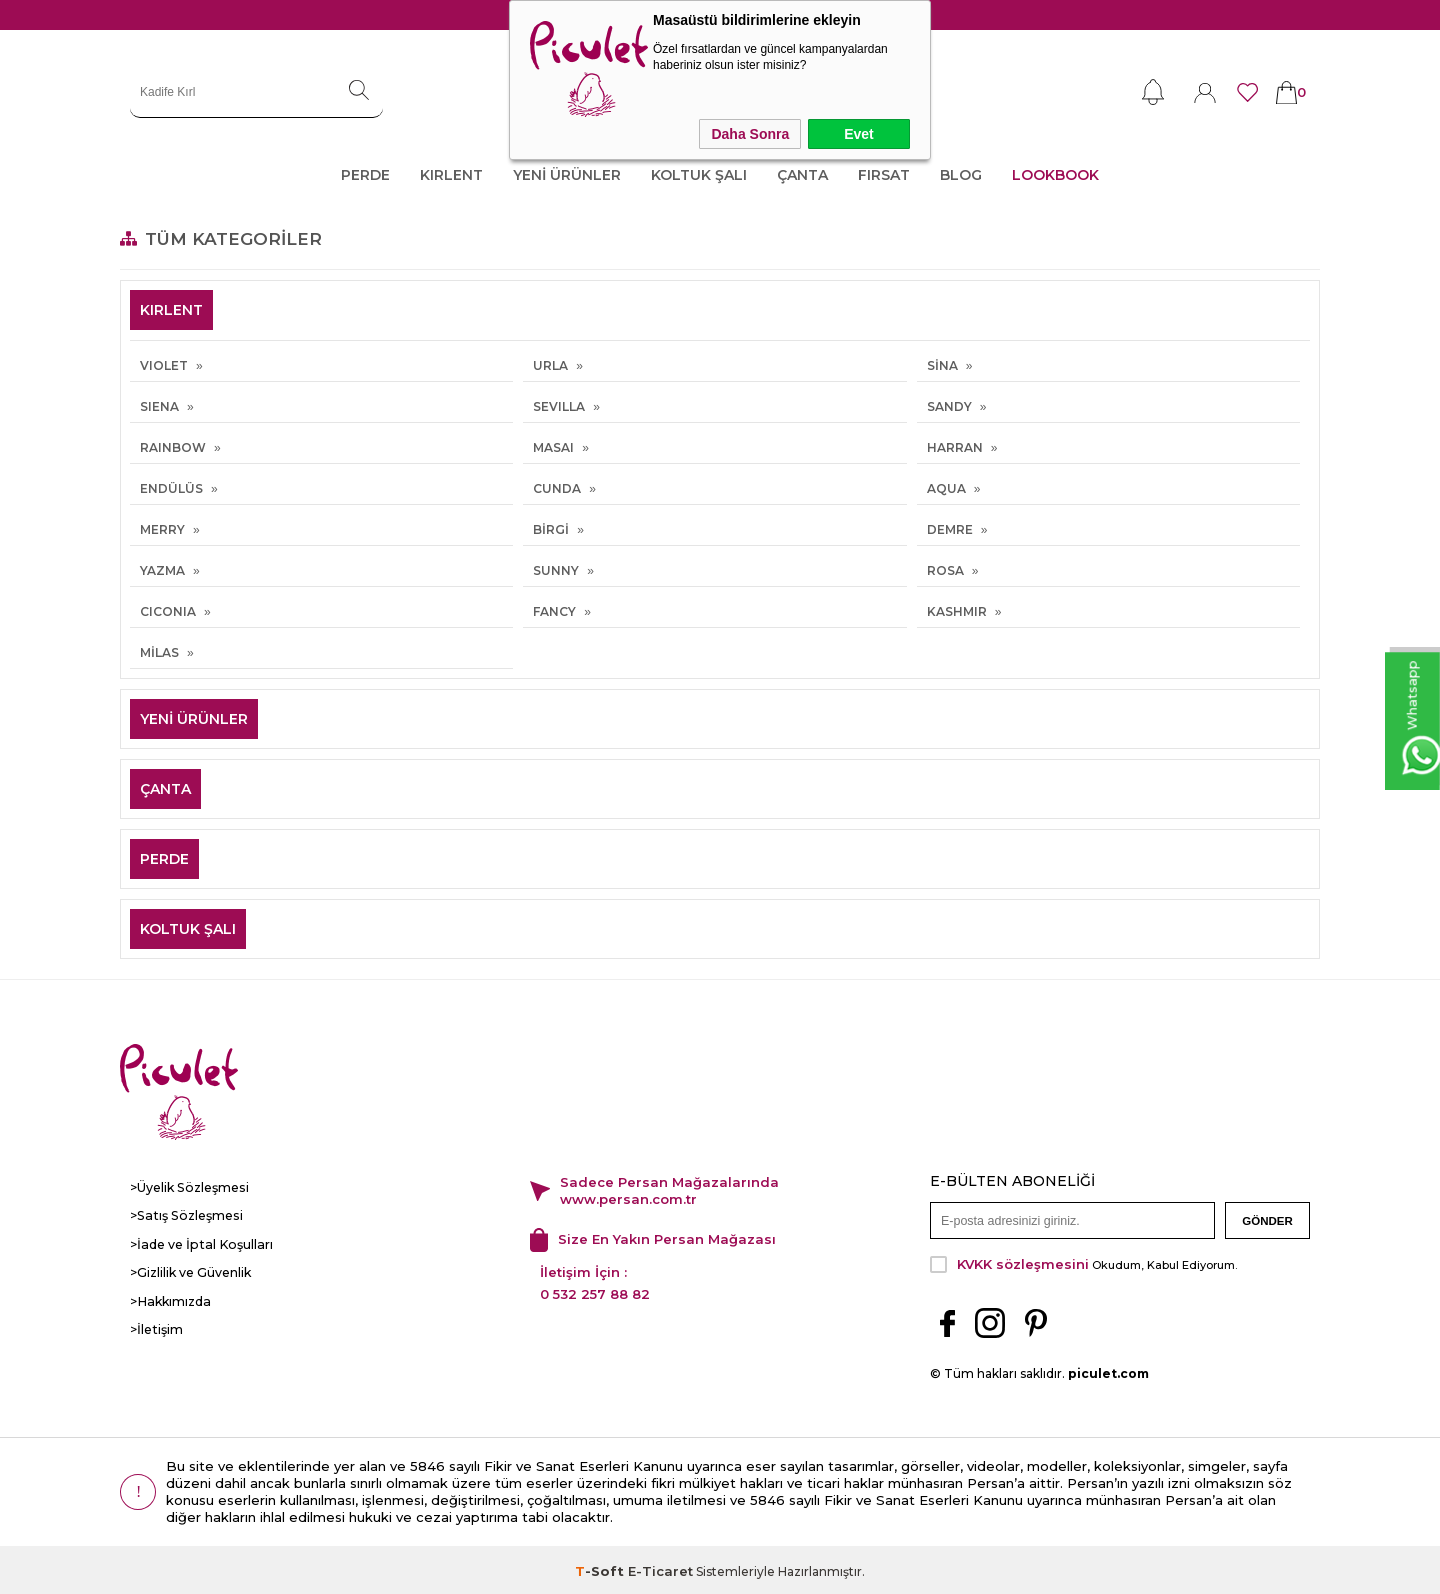  What do you see at coordinates (750, 134) in the screenshot?
I see `Daha Sonra` at bounding box center [750, 134].